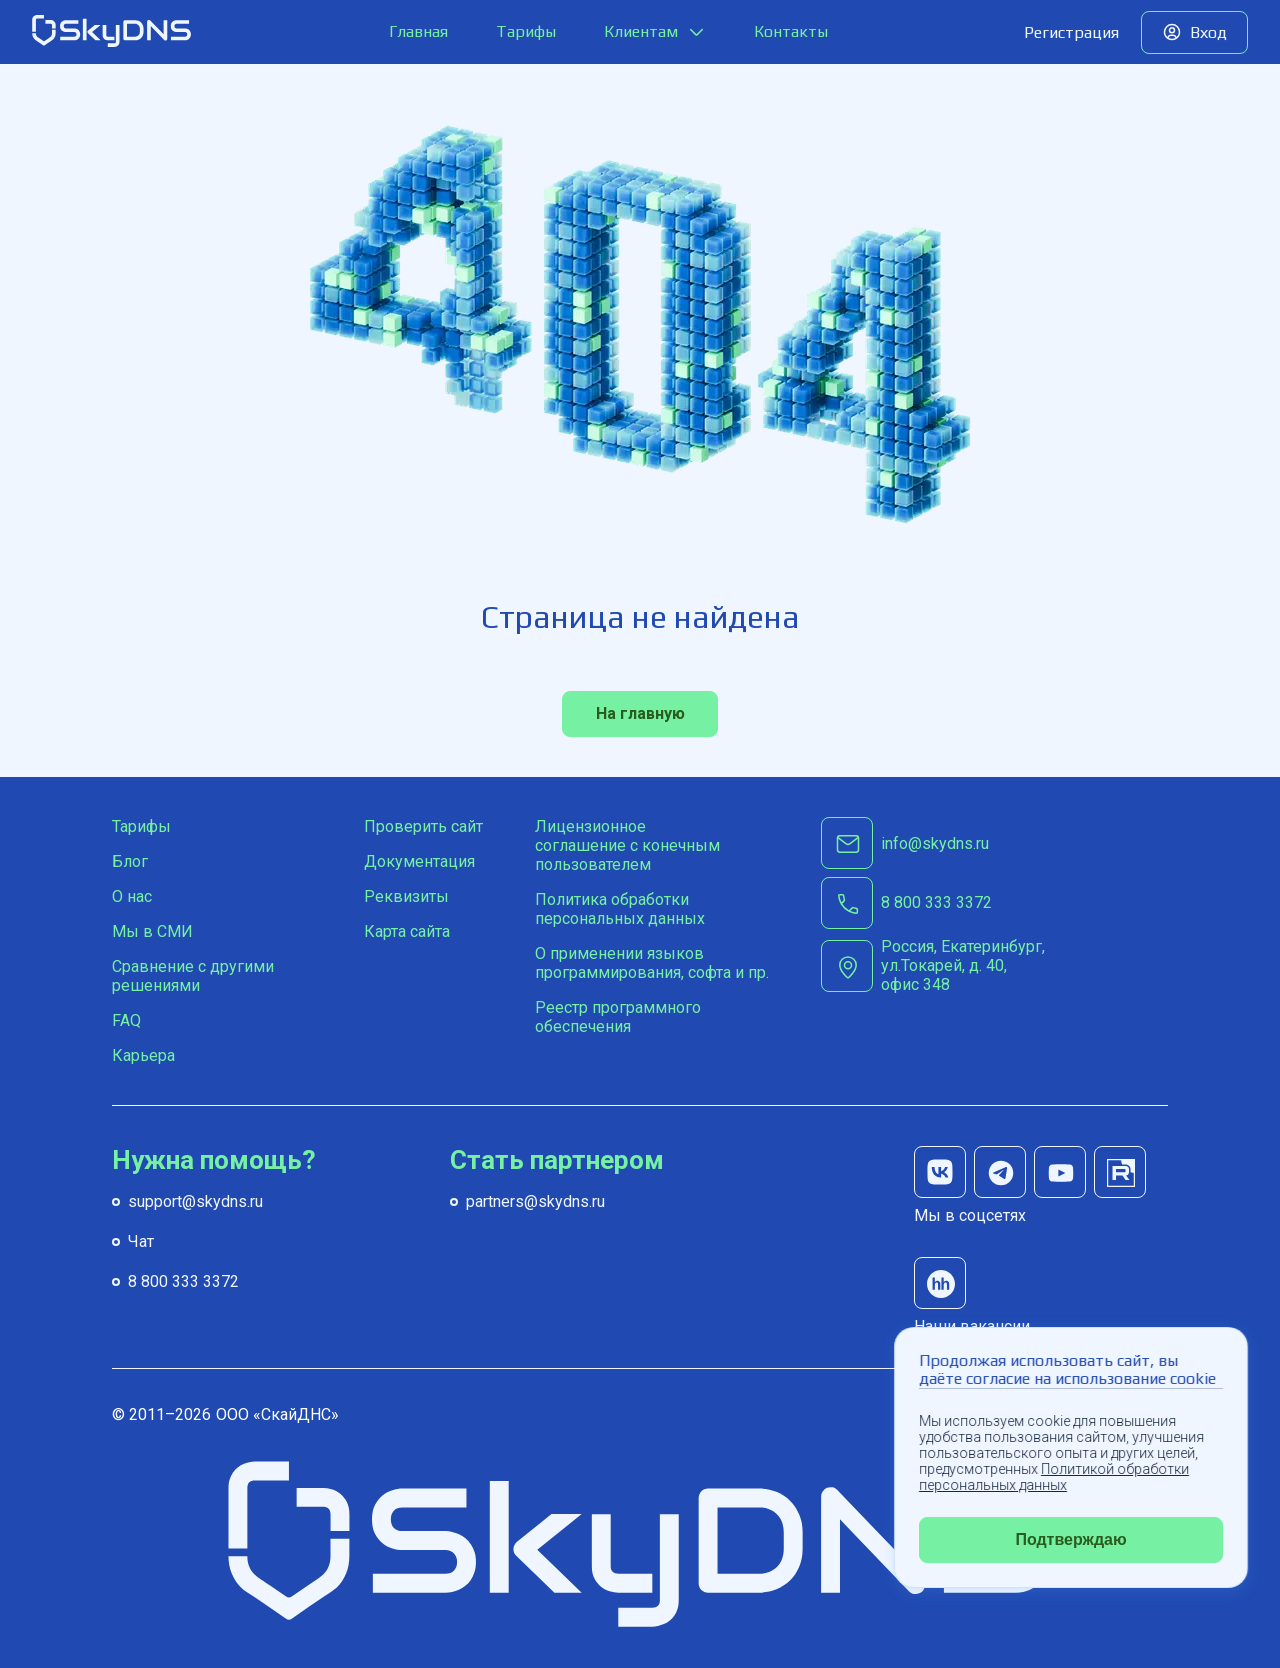 This screenshot has height=1668, width=1280. Describe the element at coordinates (618, 1017) in the screenshot. I see `Реестр программного обеспечения` at that location.